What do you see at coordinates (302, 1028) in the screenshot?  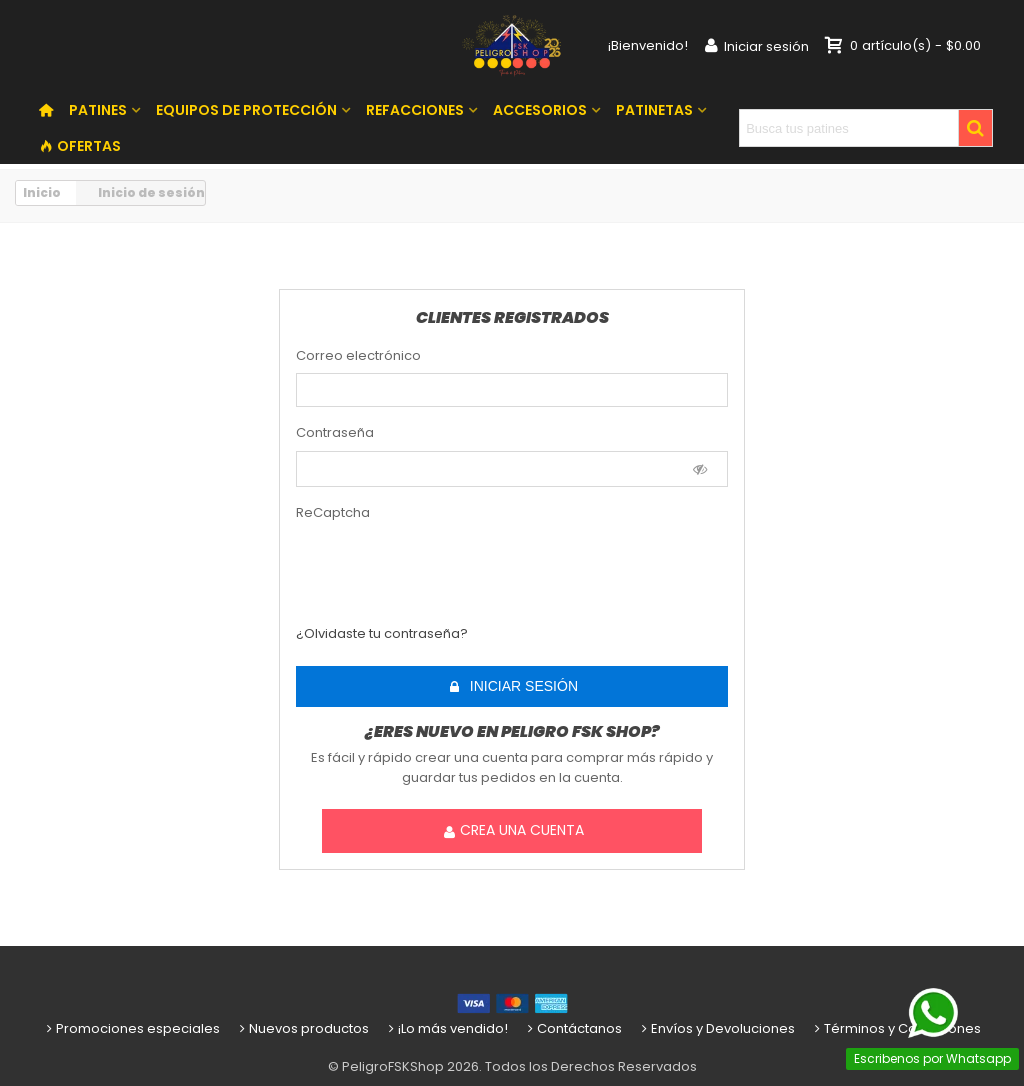 I see `Nuevos productos` at bounding box center [302, 1028].